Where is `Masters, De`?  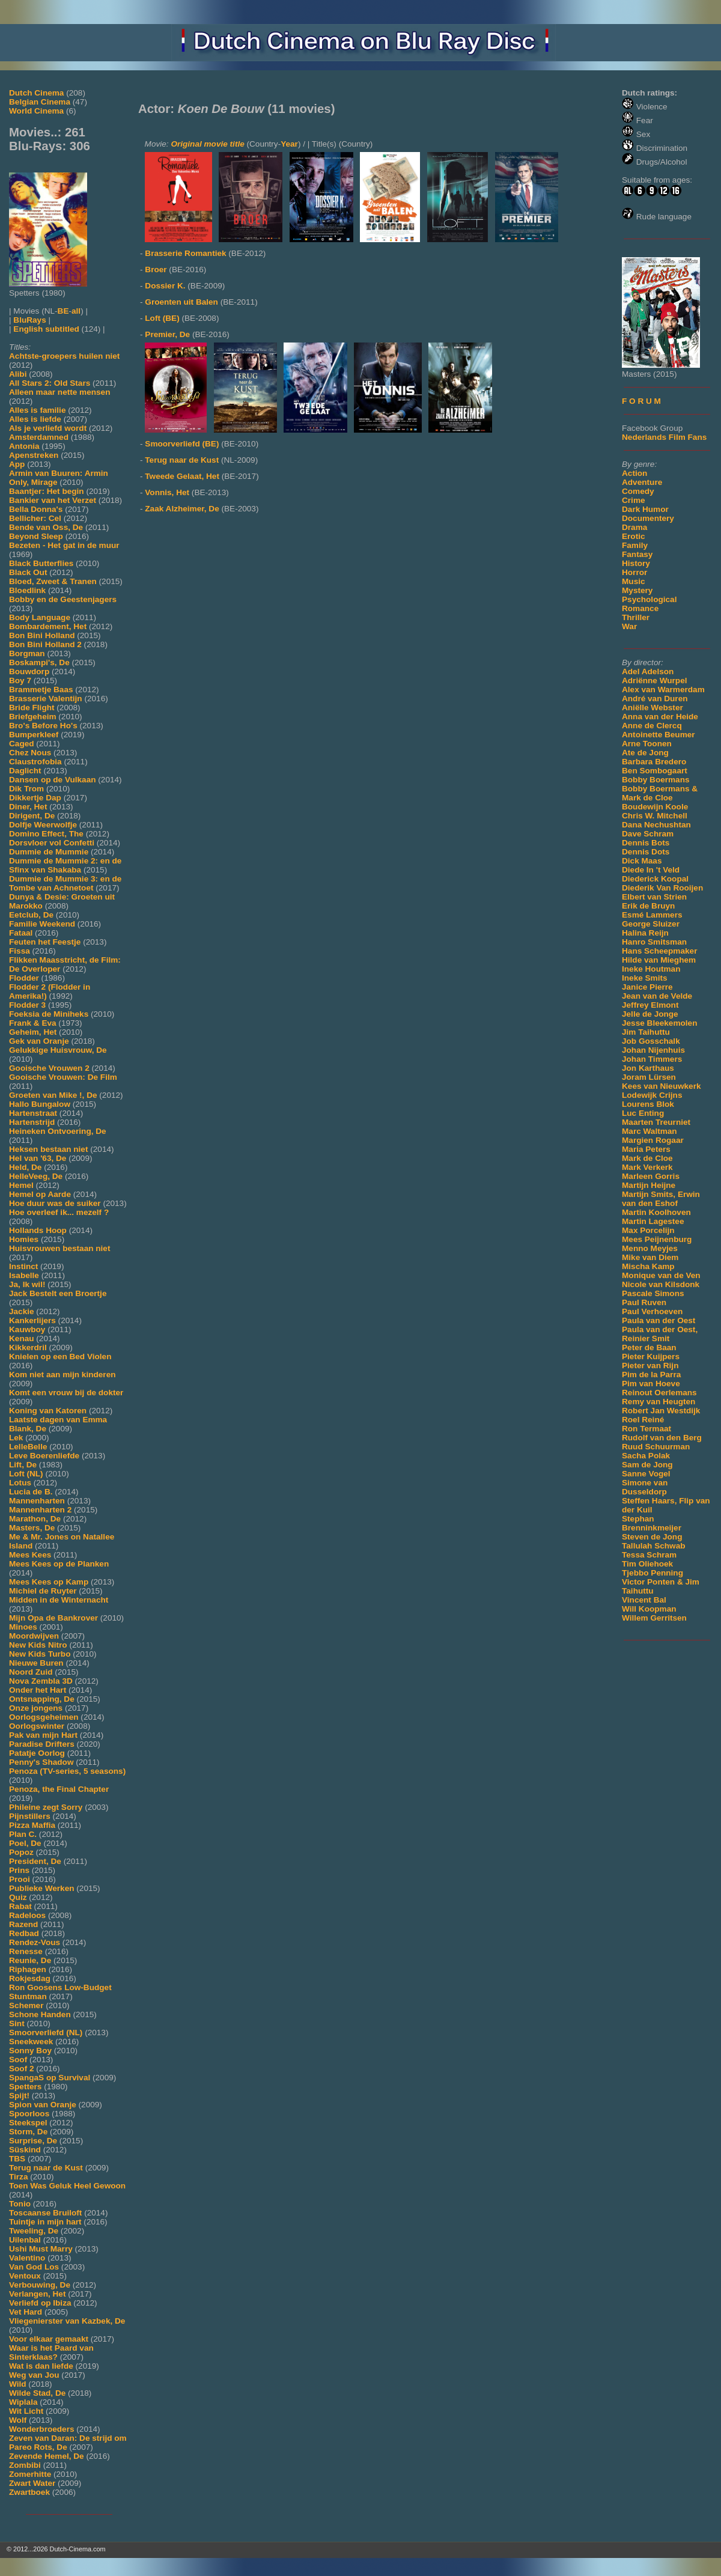 Masters, De is located at coordinates (32, 1527).